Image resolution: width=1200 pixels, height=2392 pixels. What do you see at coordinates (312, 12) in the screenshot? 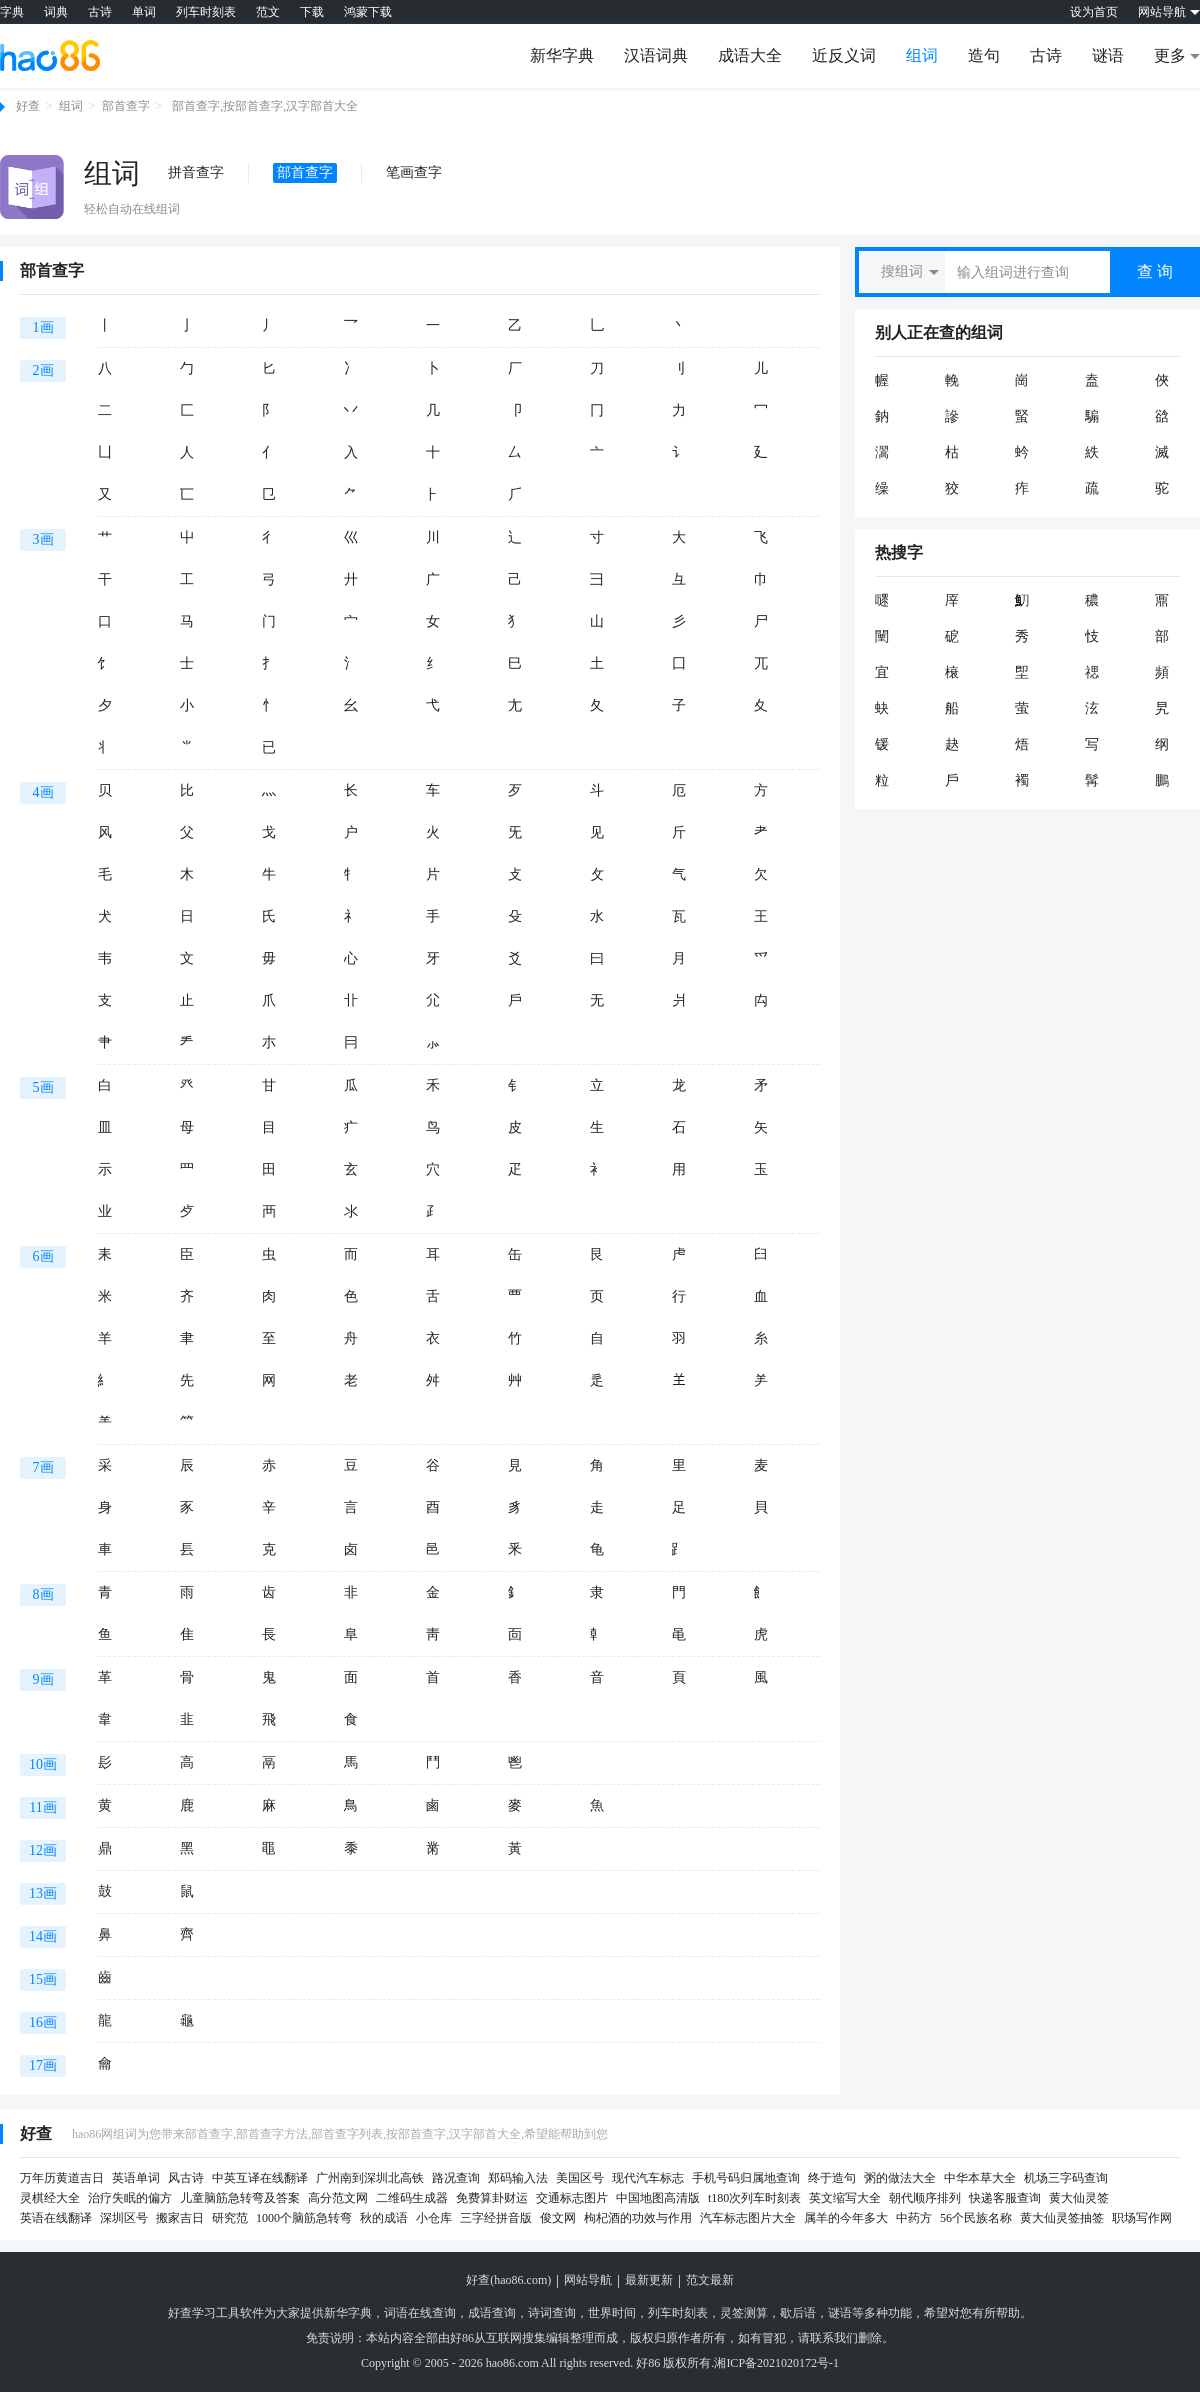
I see `下载` at bounding box center [312, 12].